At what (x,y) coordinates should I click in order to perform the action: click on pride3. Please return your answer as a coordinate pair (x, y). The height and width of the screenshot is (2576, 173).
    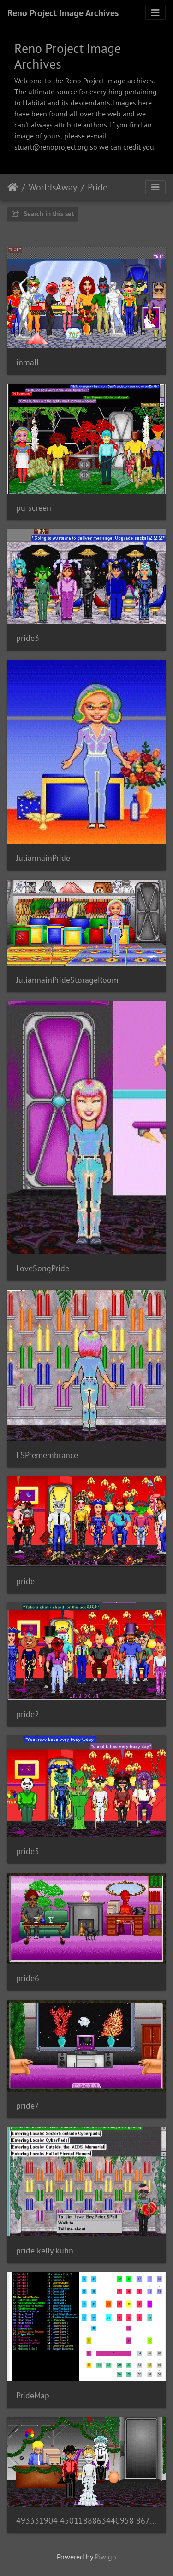
    Looking at the image, I should click on (27, 638).